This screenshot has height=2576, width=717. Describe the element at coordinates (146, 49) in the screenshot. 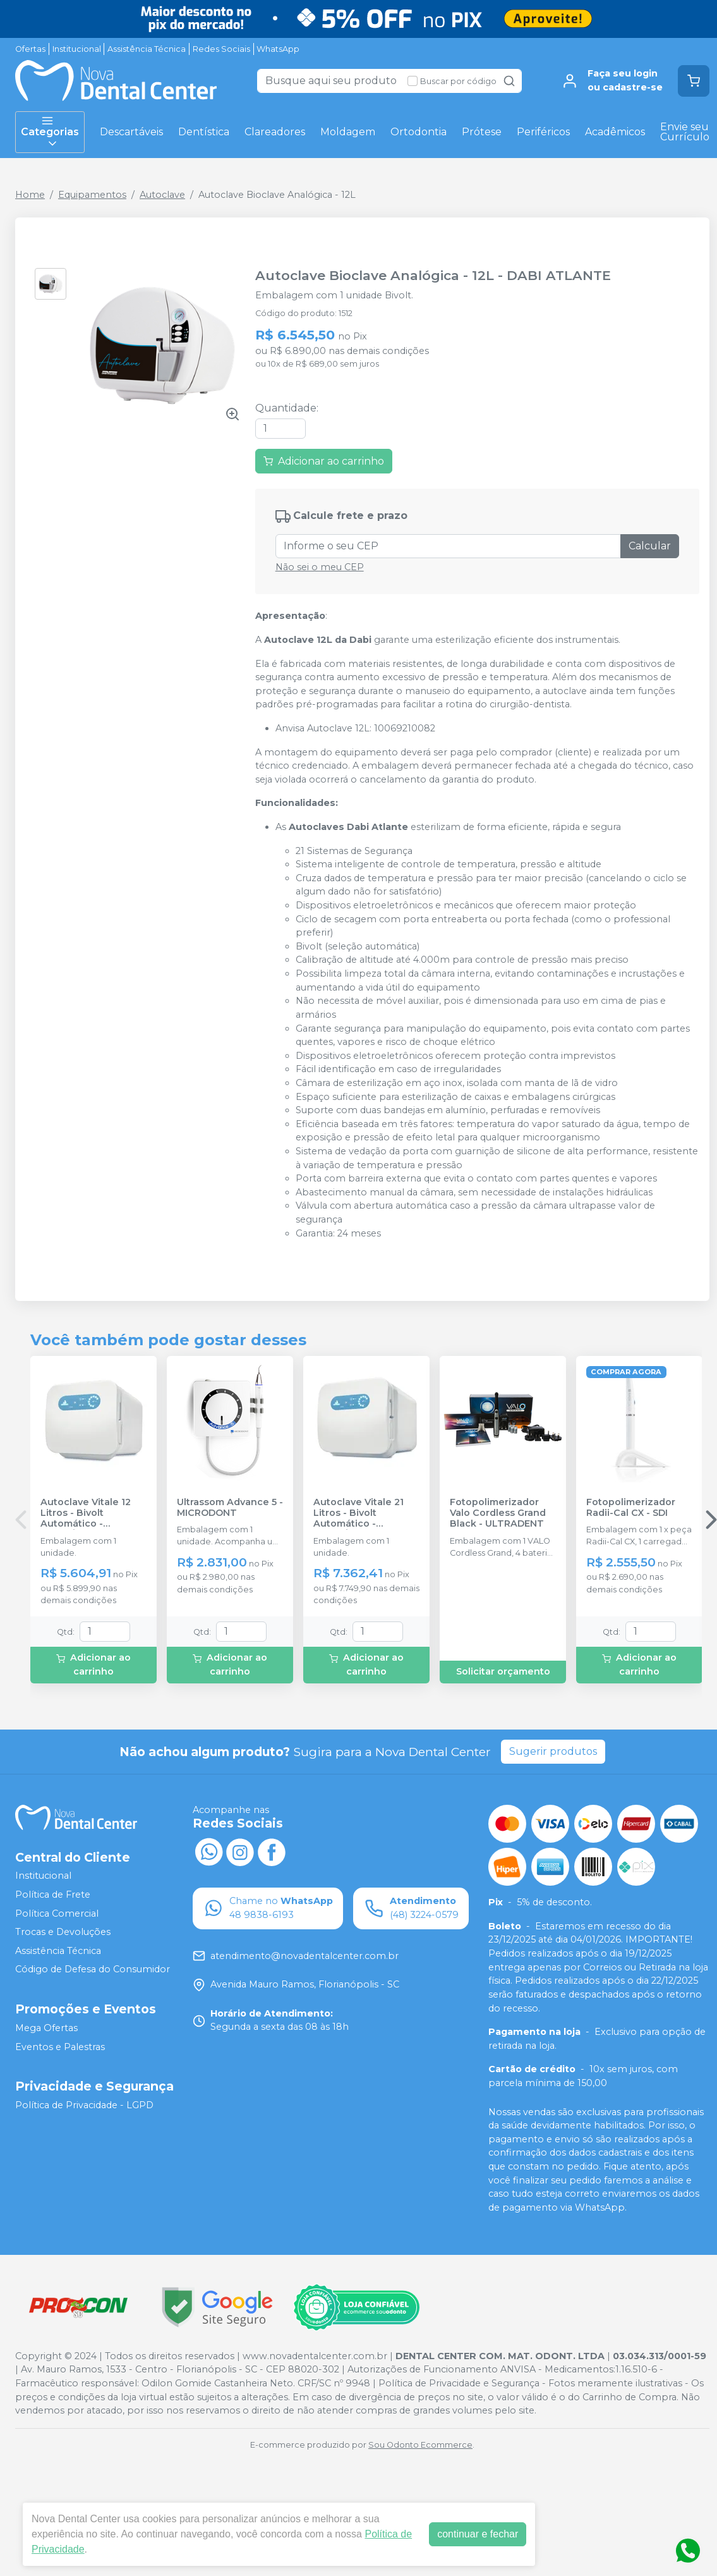

I see `Assistência Técnica` at that location.